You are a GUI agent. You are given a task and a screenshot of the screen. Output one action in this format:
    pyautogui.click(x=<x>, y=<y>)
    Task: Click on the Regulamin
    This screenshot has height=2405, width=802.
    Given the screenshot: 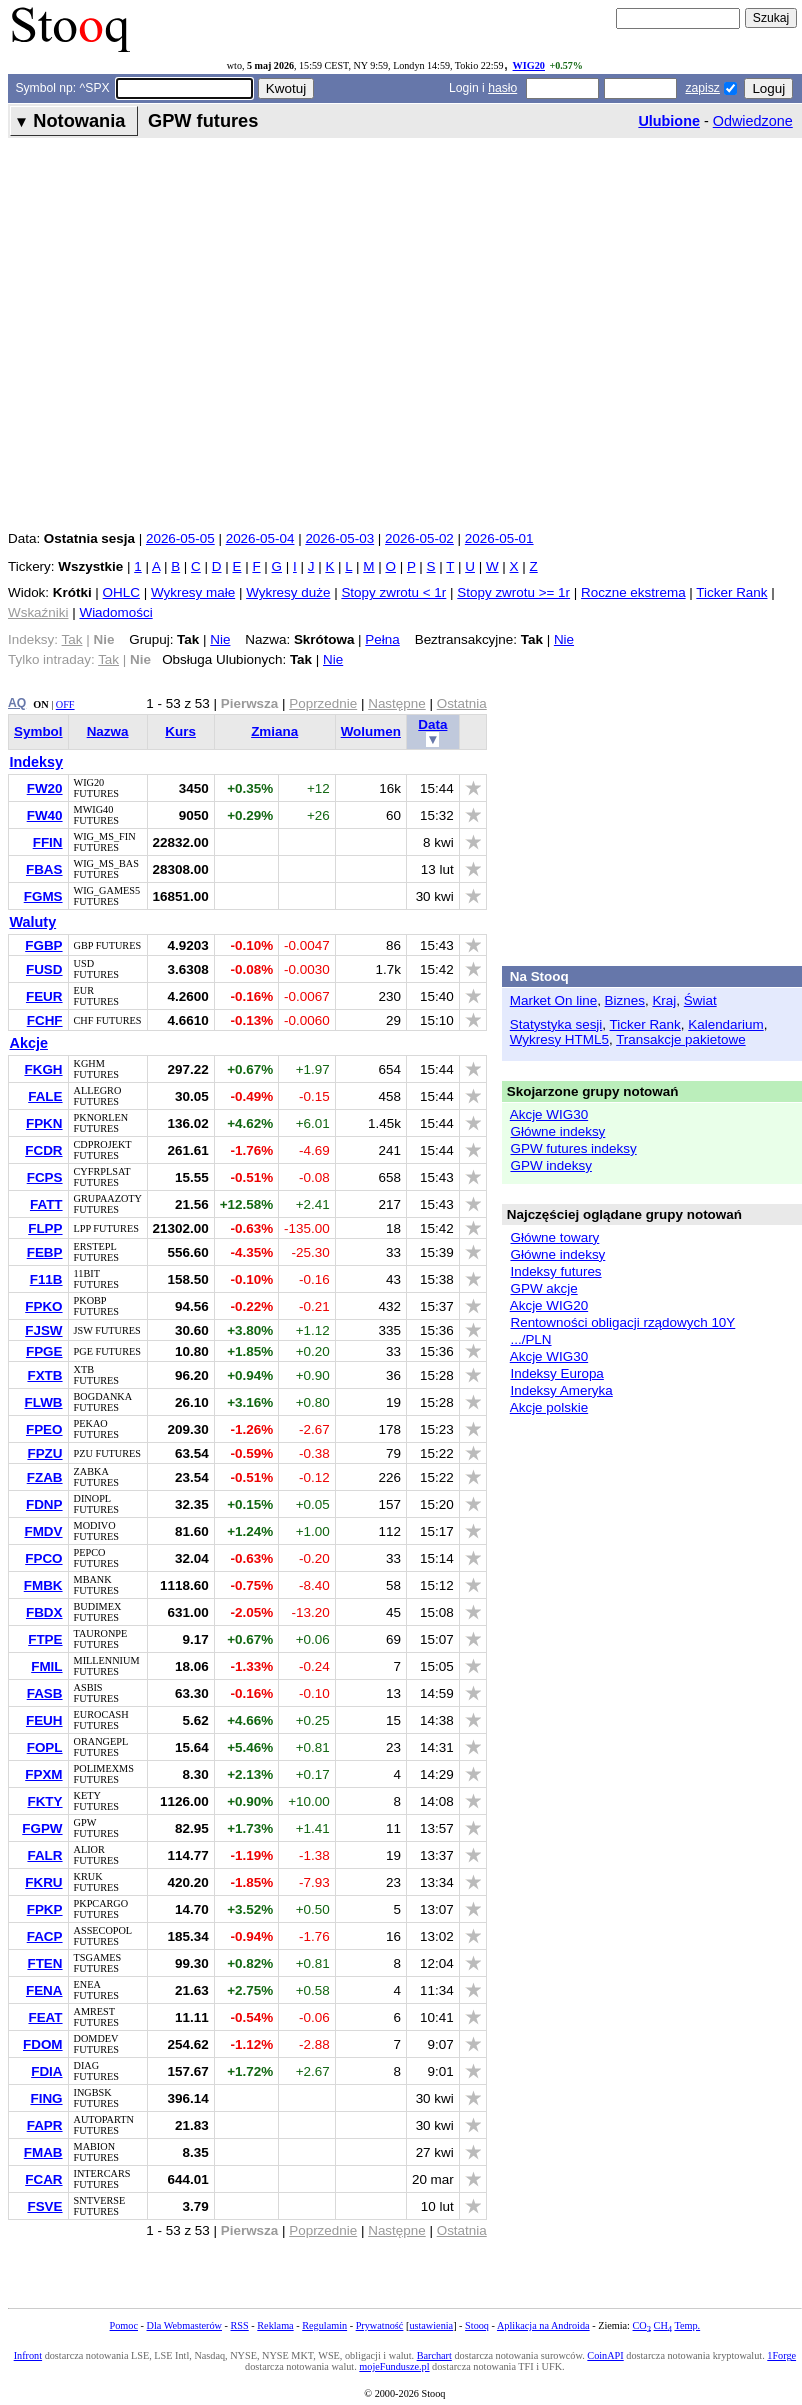 What is the action you would take?
    pyautogui.click(x=324, y=2325)
    